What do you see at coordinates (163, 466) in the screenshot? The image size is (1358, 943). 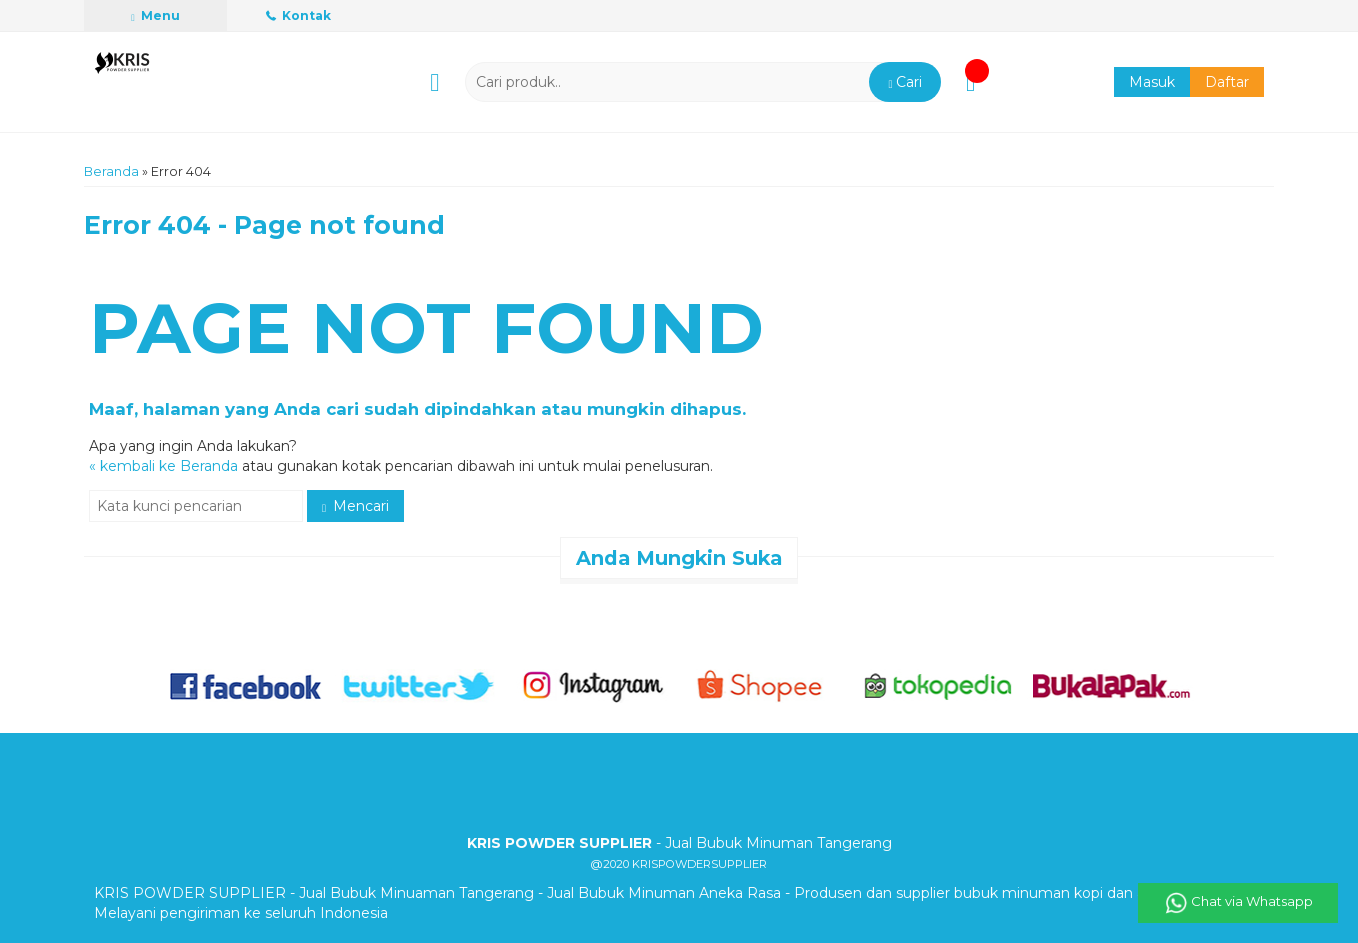 I see `« kembali ke Beranda` at bounding box center [163, 466].